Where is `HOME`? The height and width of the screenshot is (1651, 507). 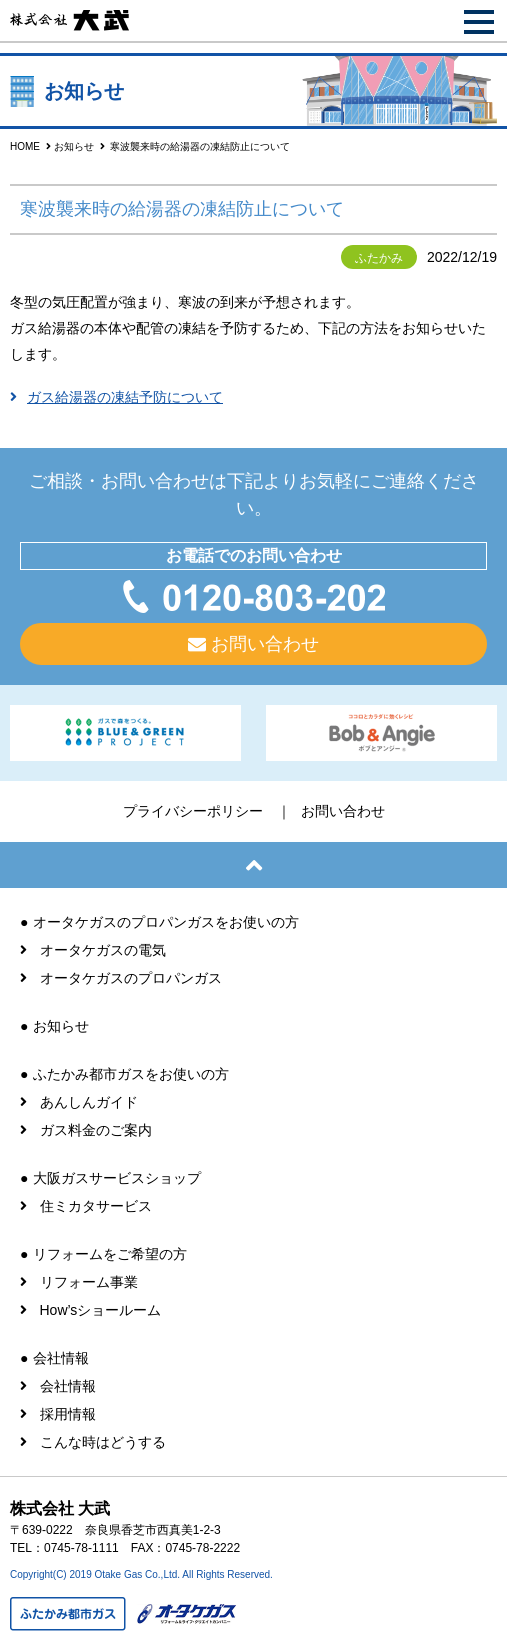 HOME is located at coordinates (25, 146).